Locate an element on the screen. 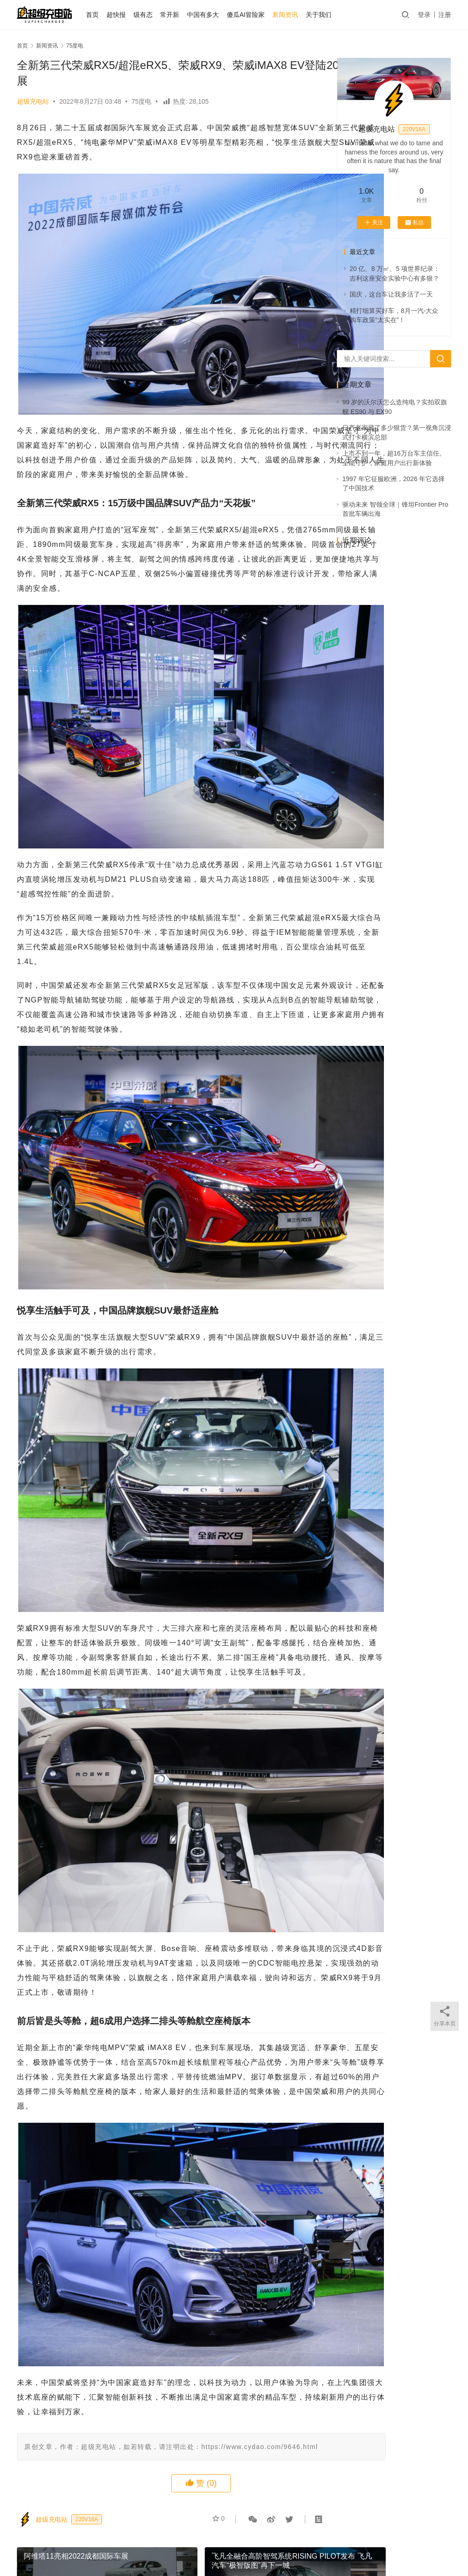 This screenshot has width=468, height=2576. 关于我们 is located at coordinates (333, 14).